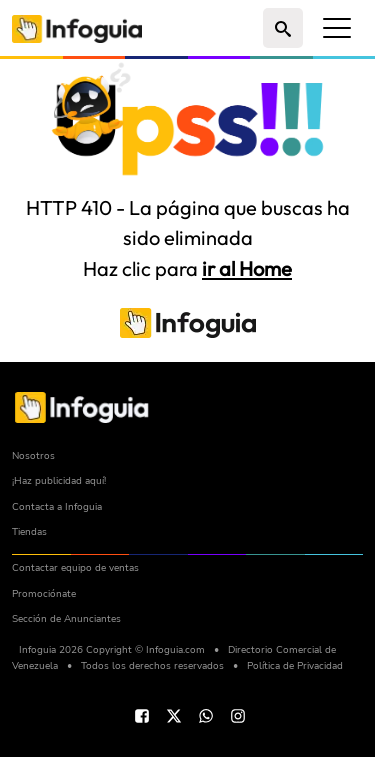 The width and height of the screenshot is (375, 757). Describe the element at coordinates (295, 665) in the screenshot. I see `Política de Privacidad` at that location.